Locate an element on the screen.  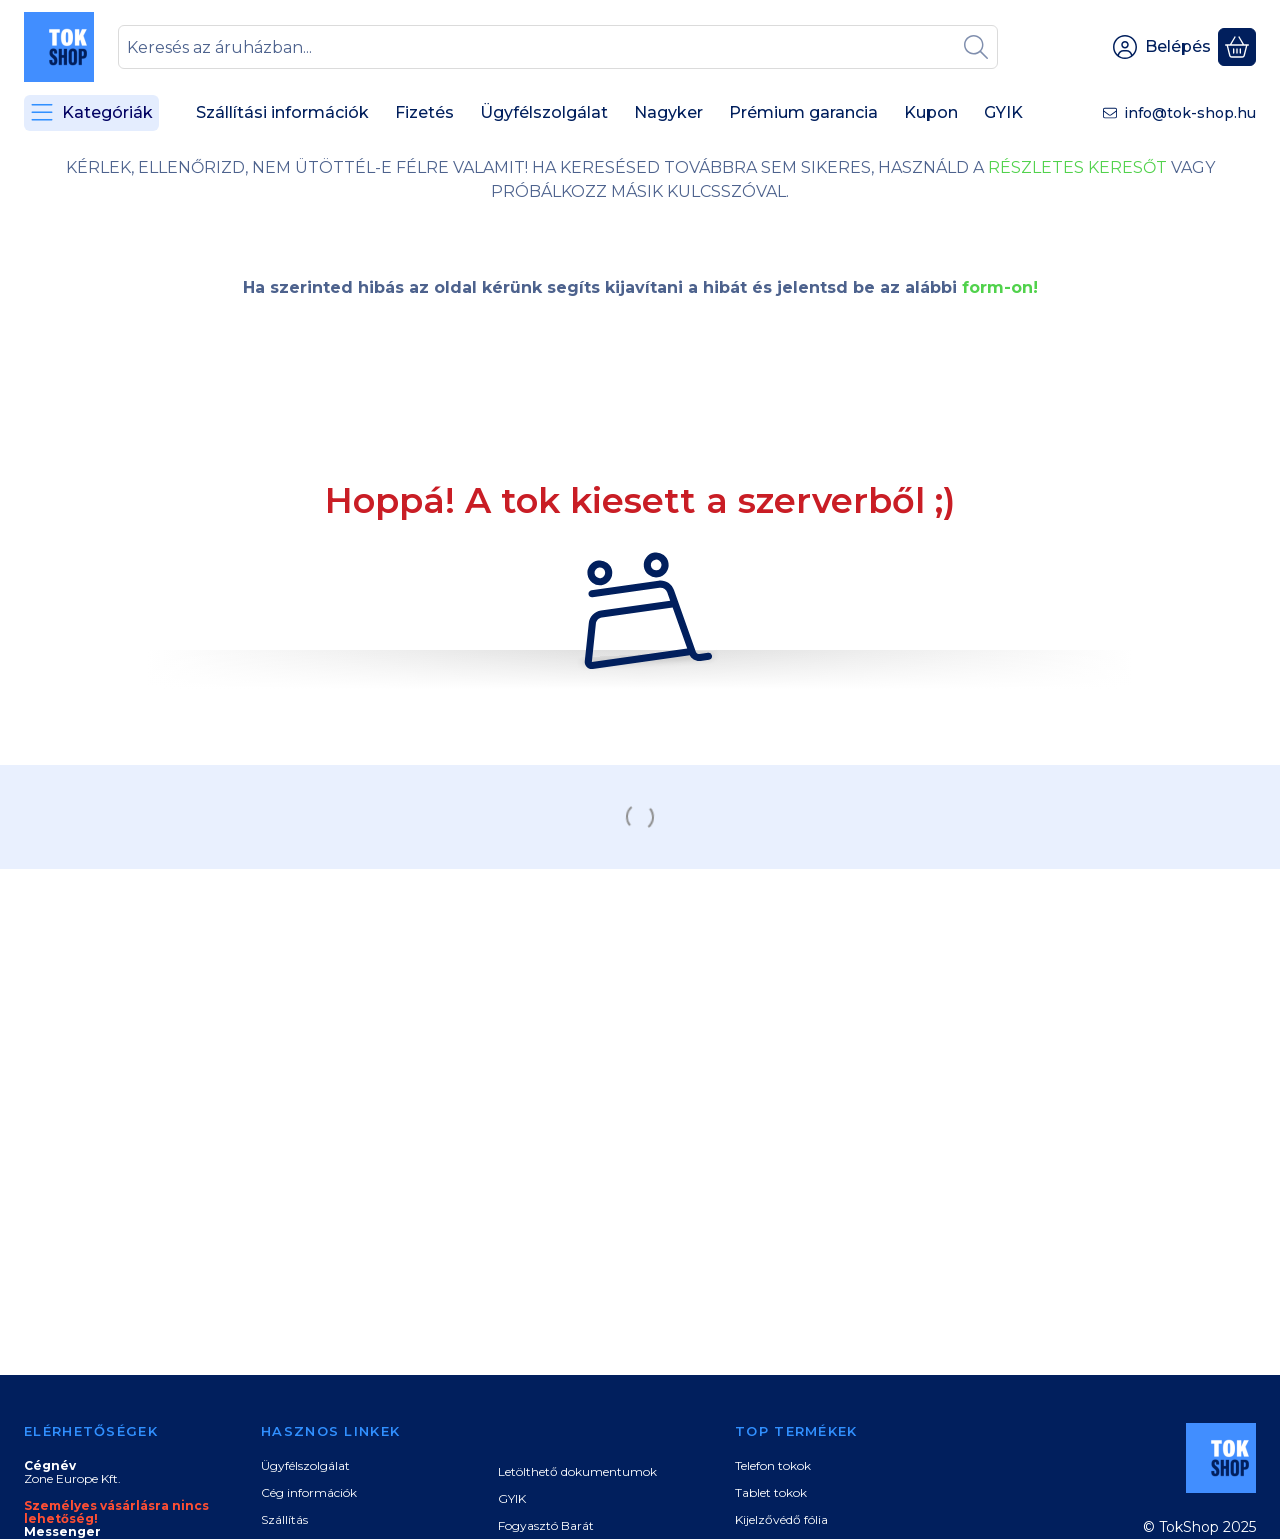
Szállítási információk [Szállítási információk menüpont] is located at coordinates (282, 112).